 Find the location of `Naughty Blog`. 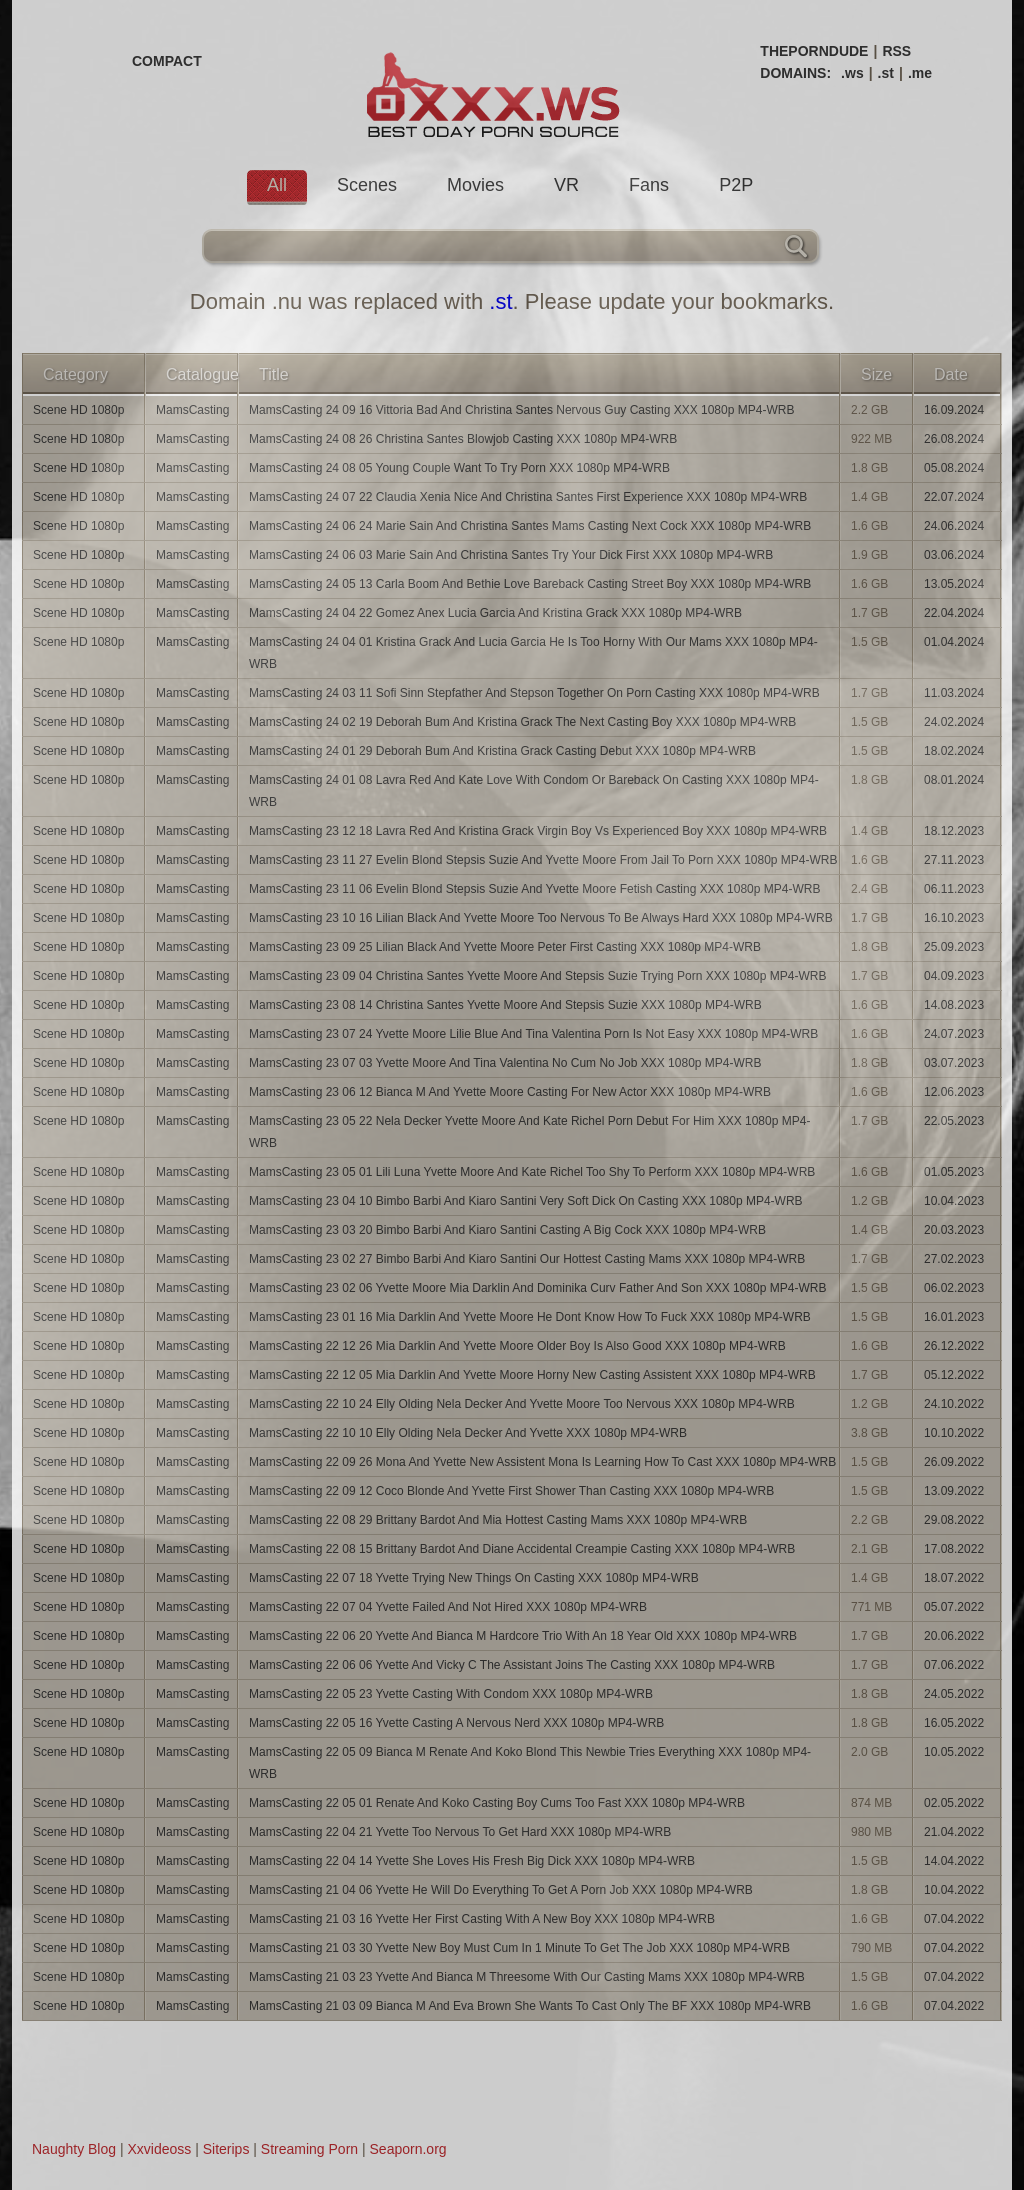

Naughty Blog is located at coordinates (74, 2149).